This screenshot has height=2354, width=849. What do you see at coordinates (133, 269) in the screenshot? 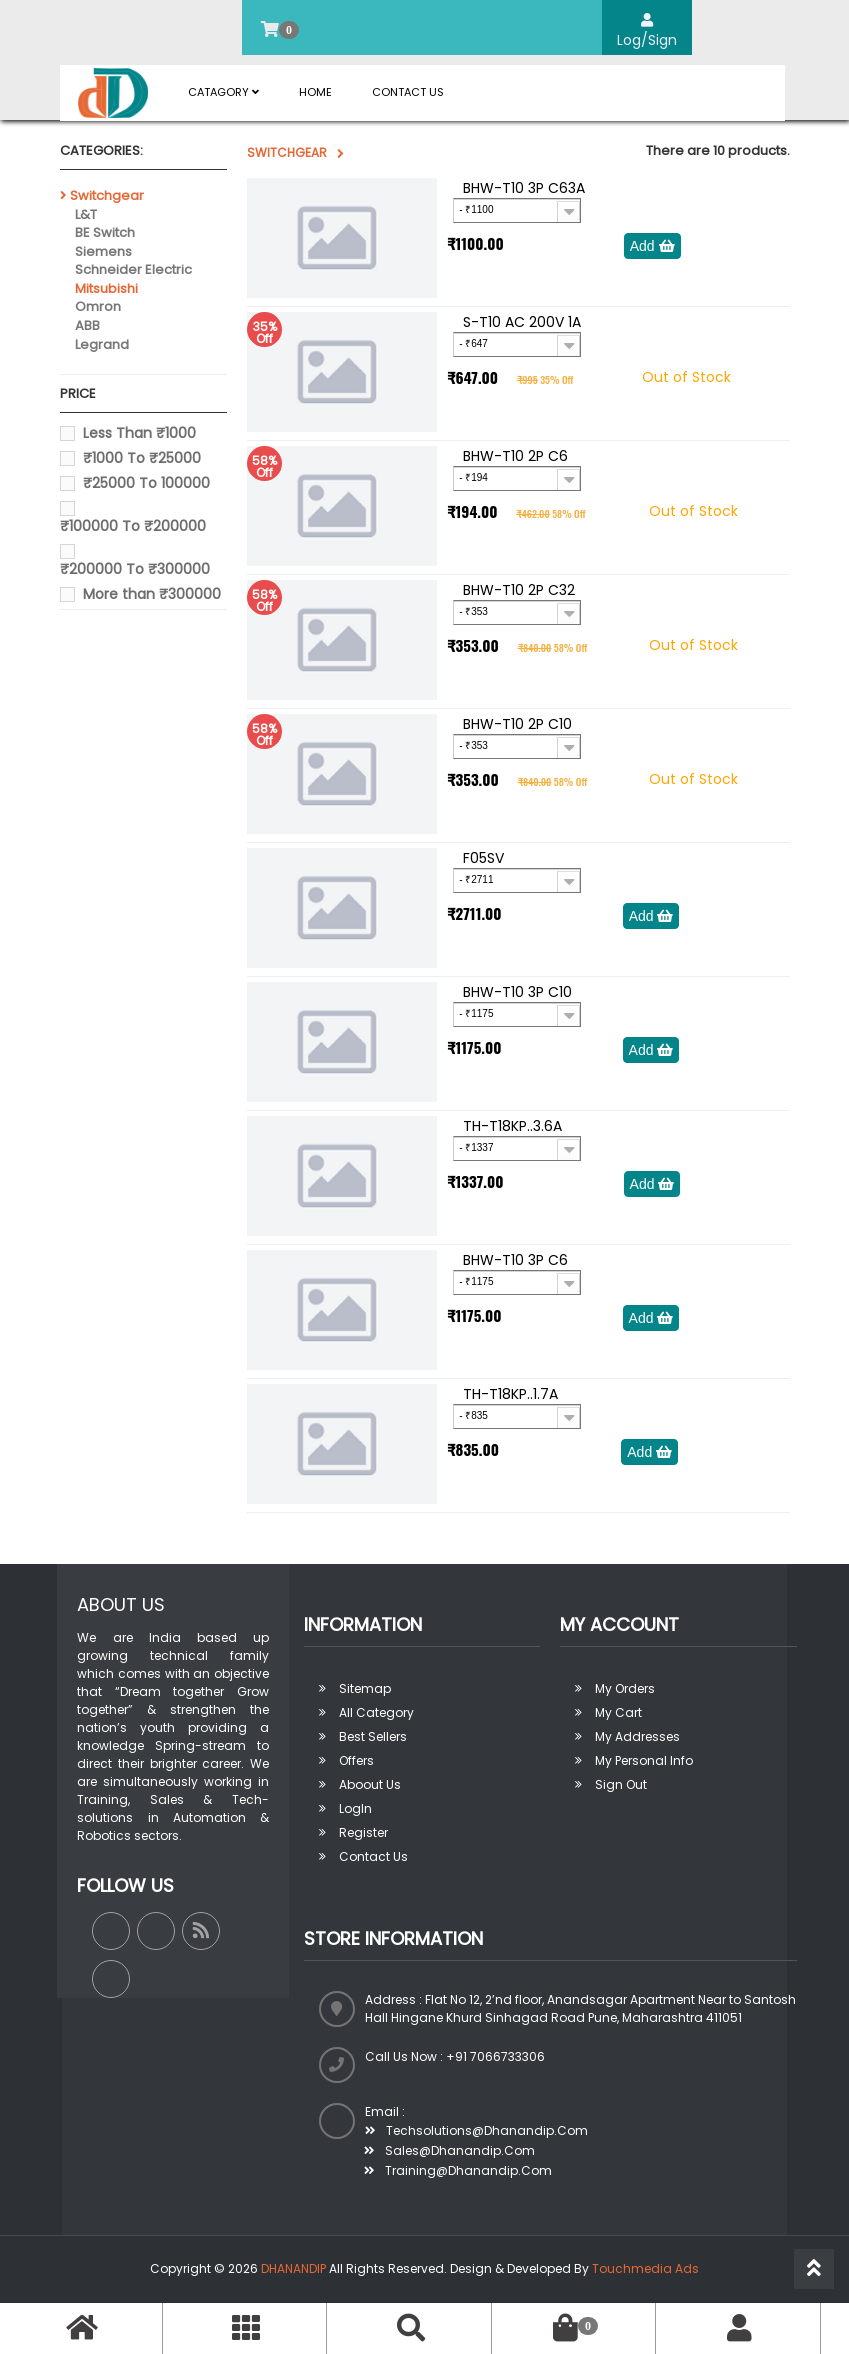
I see `Schneider Electric` at bounding box center [133, 269].